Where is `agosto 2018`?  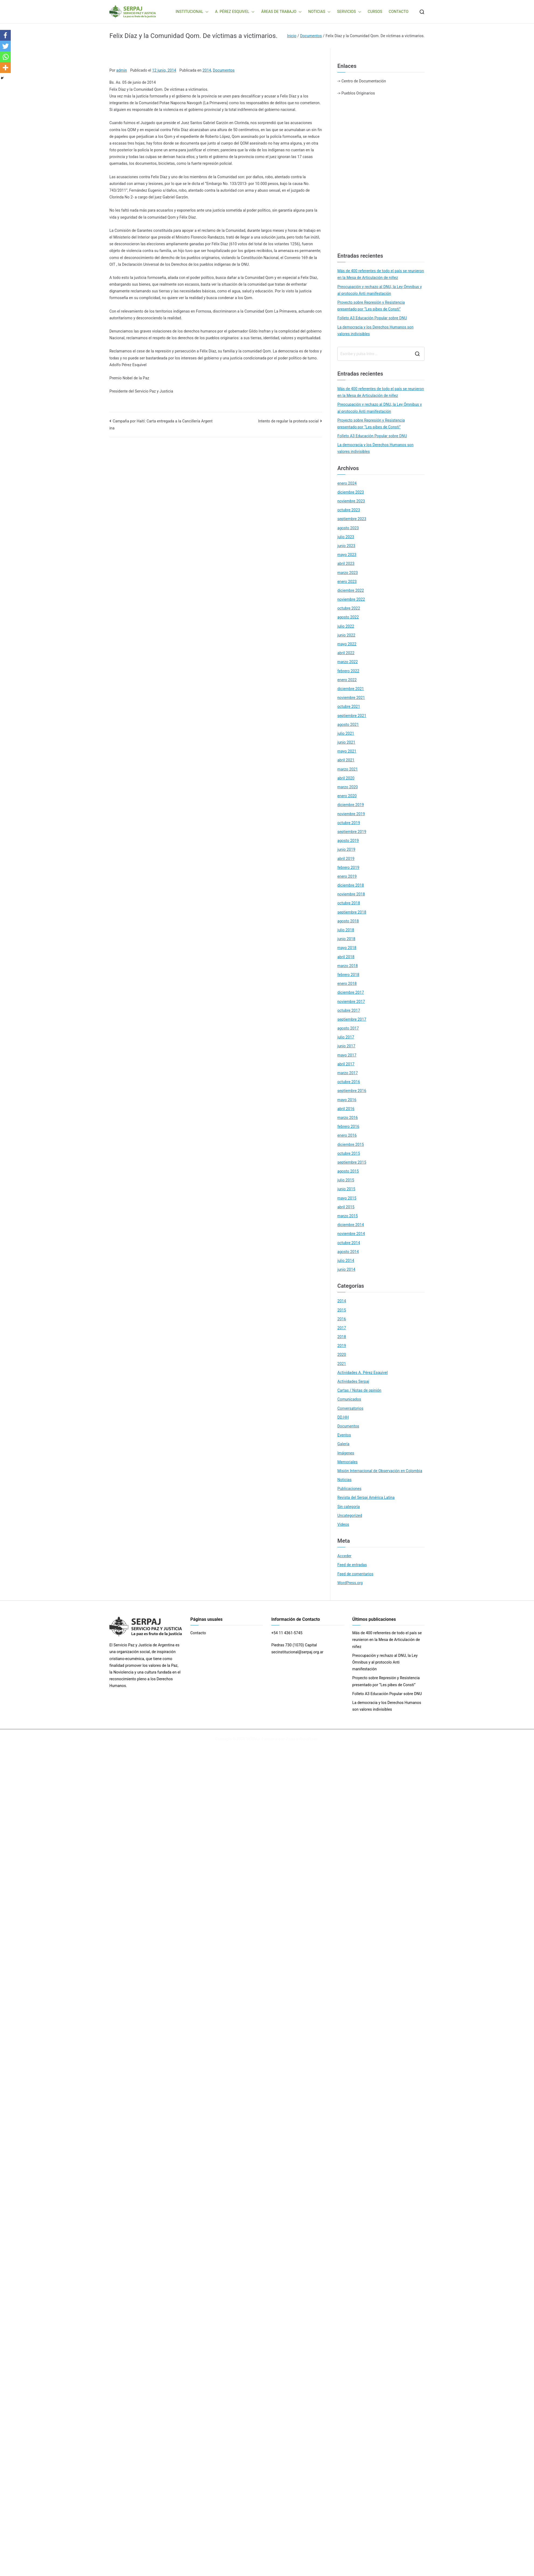
agosto 2018 is located at coordinates (348, 921).